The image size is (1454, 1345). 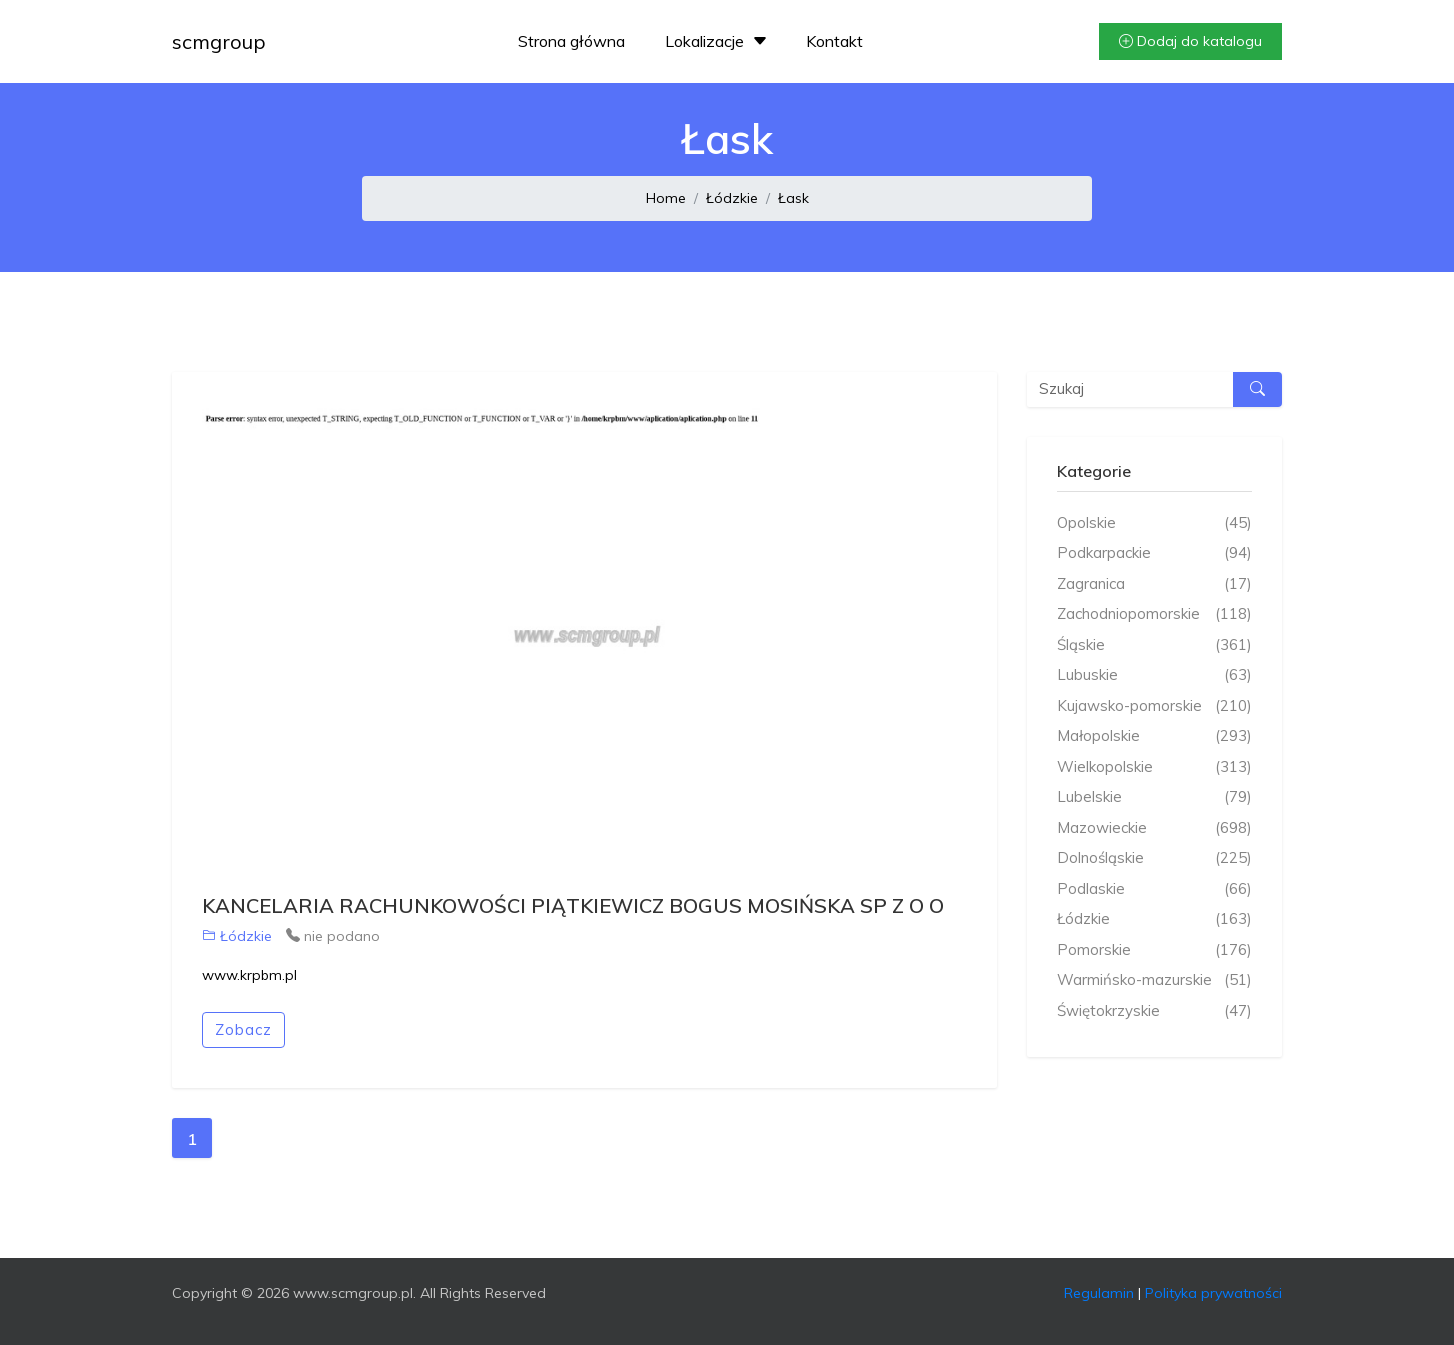 I want to click on Lokalizacje, so click(x=718, y=41).